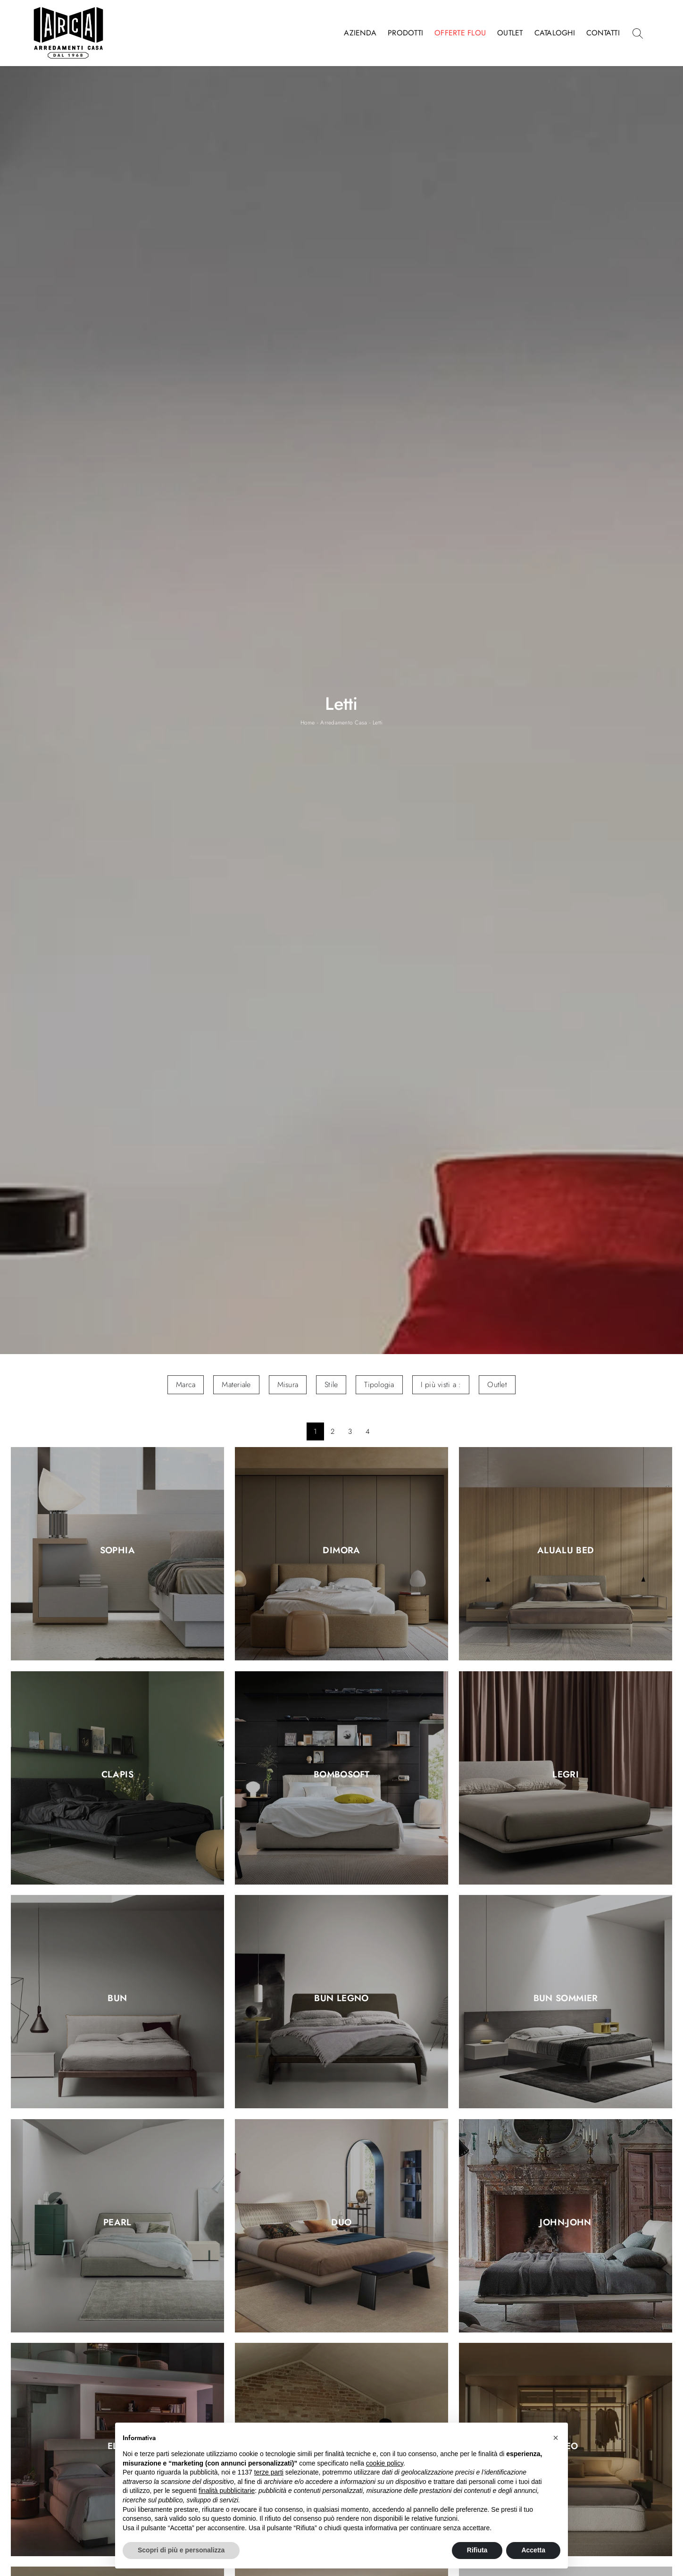  Describe the element at coordinates (460, 32) in the screenshot. I see `Offerte Flou` at that location.